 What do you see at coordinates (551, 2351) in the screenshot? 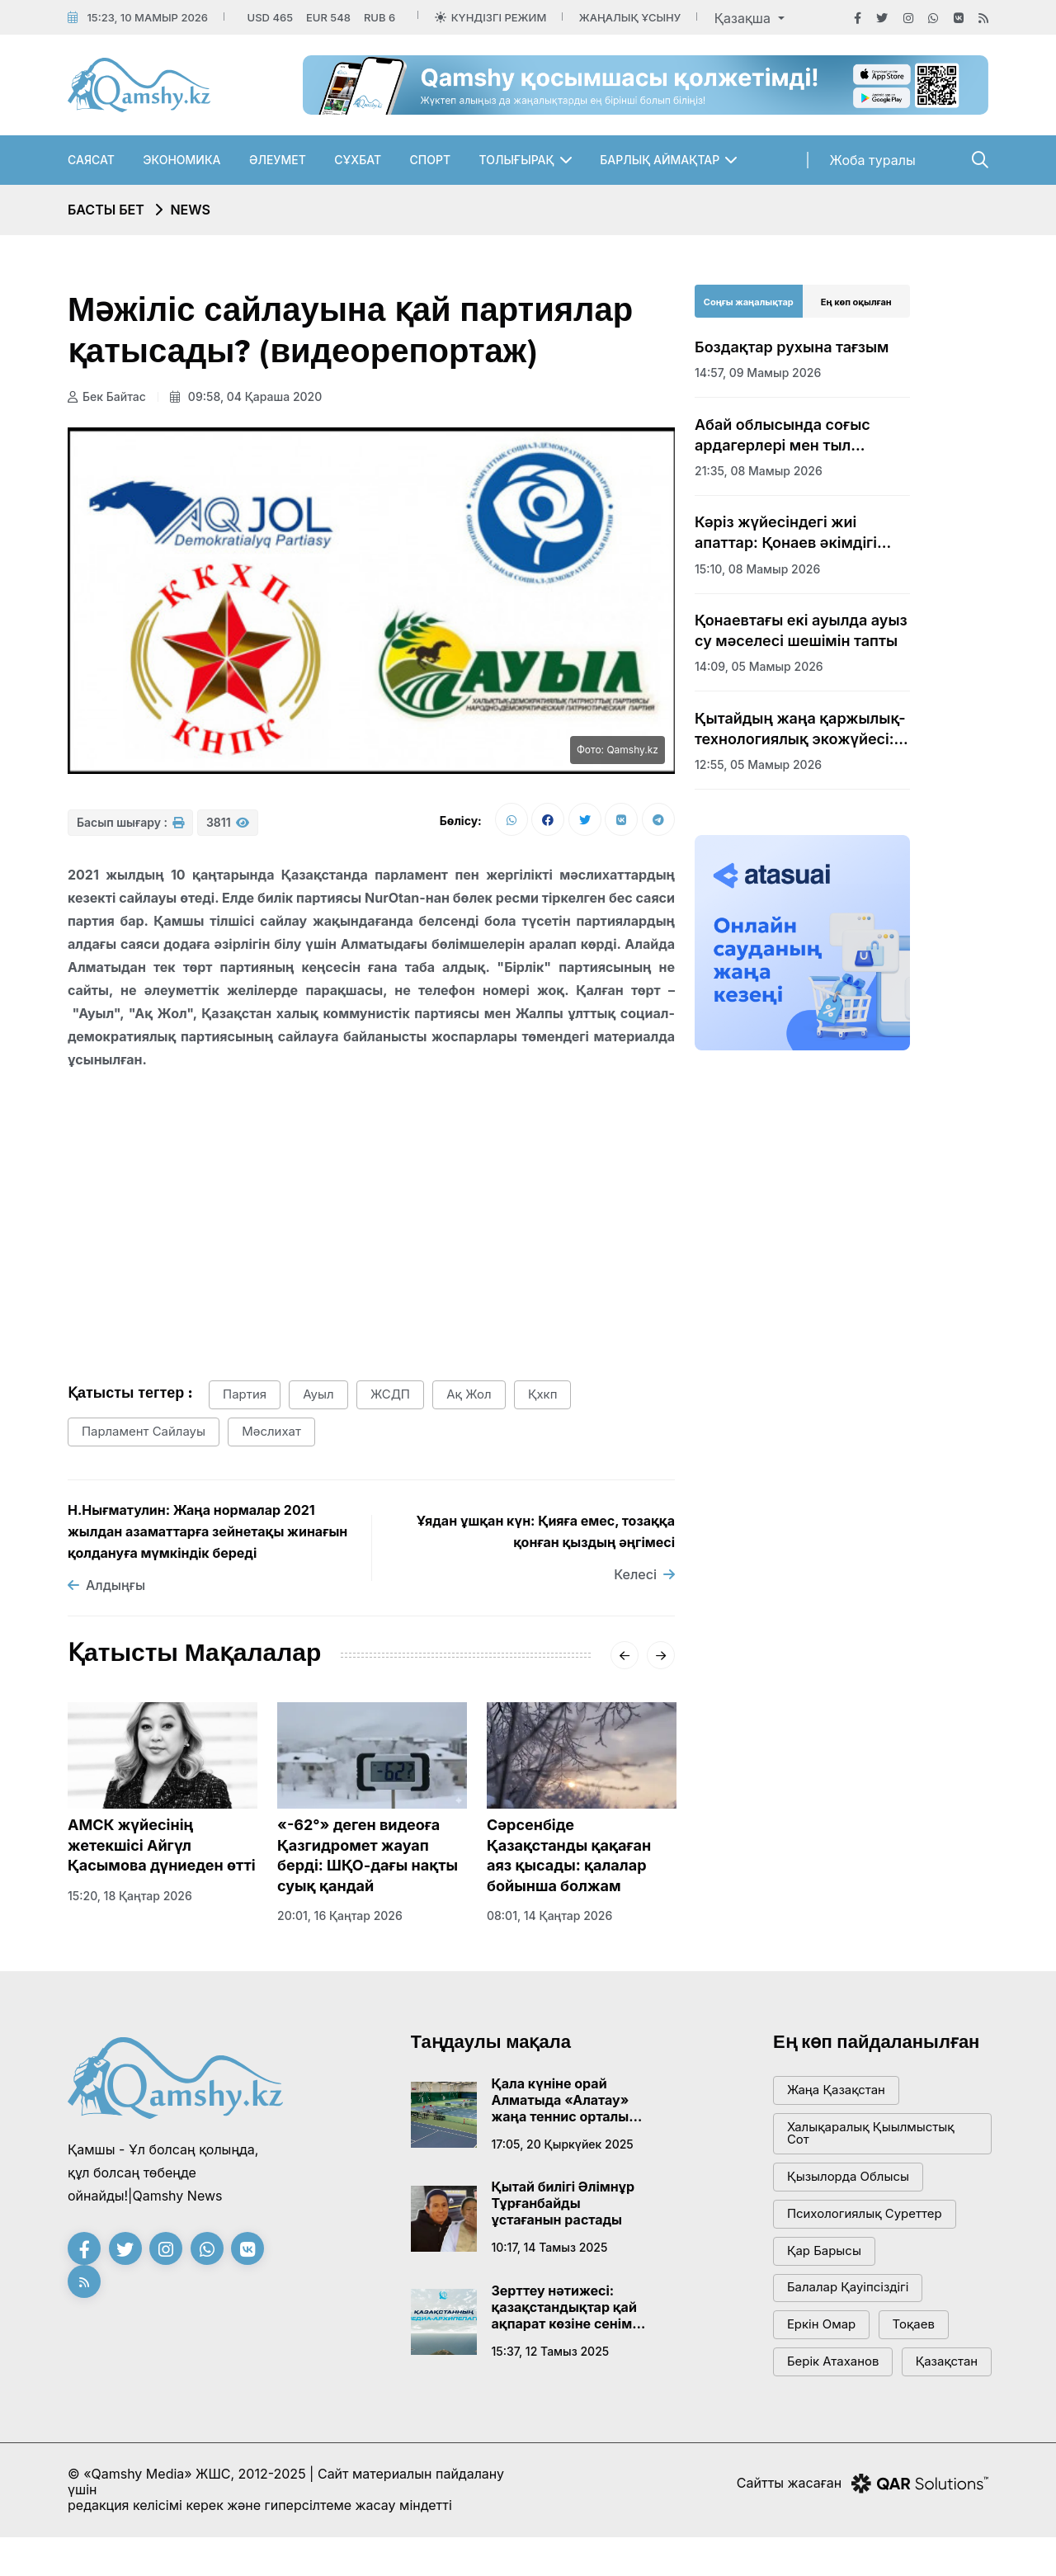
I see `15:37, 12 тамыз 2025` at bounding box center [551, 2351].